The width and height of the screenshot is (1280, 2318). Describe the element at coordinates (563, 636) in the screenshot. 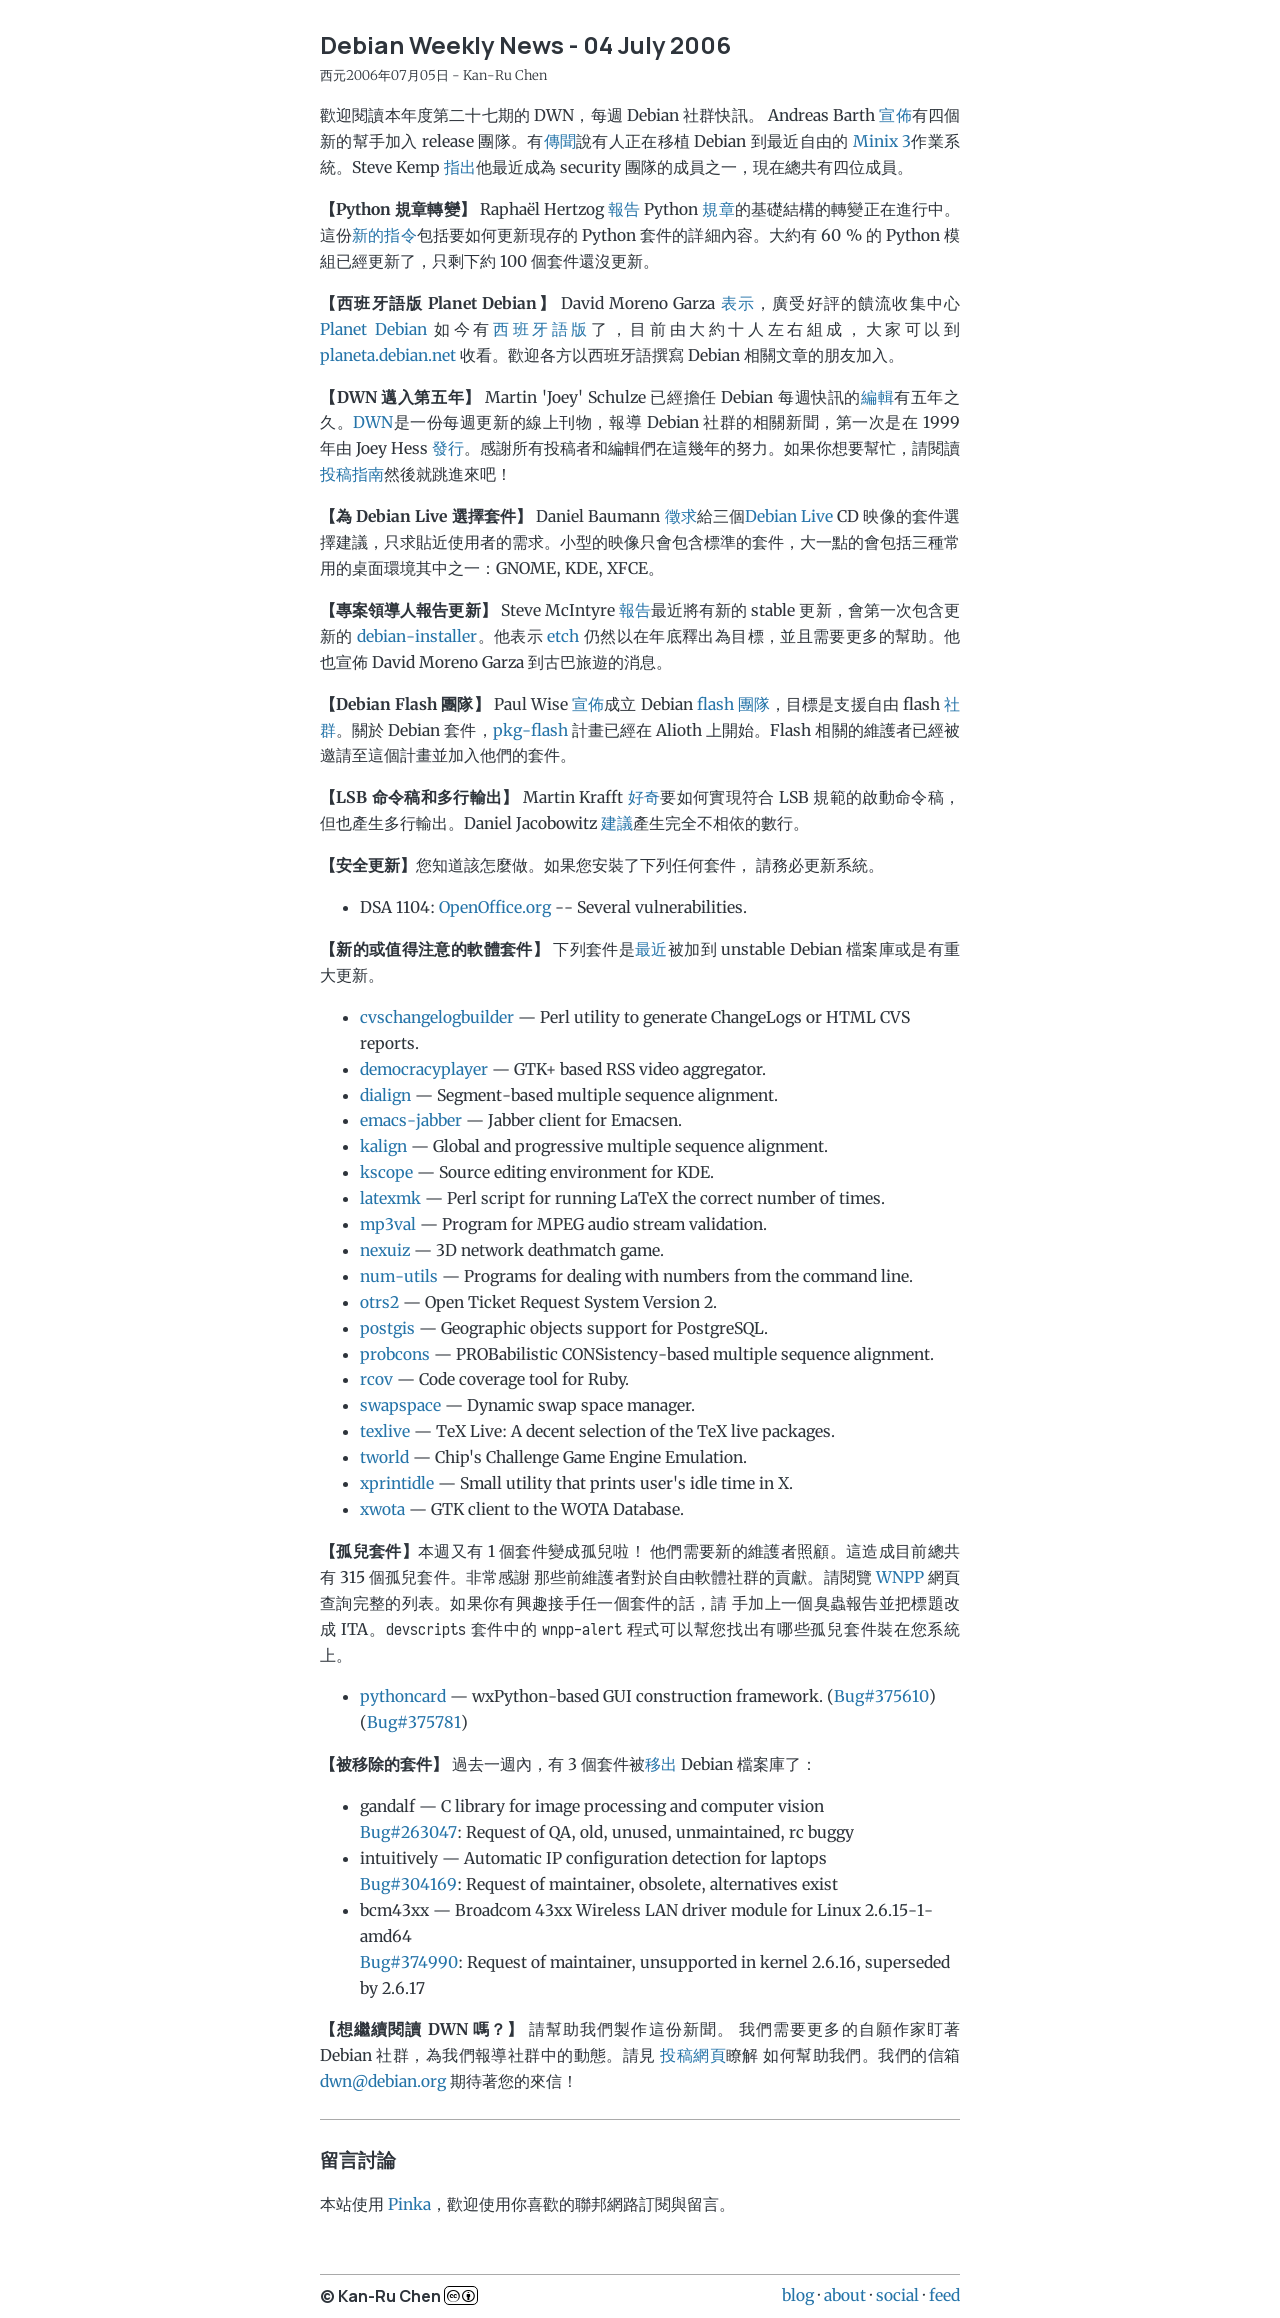

I see `etch` at that location.